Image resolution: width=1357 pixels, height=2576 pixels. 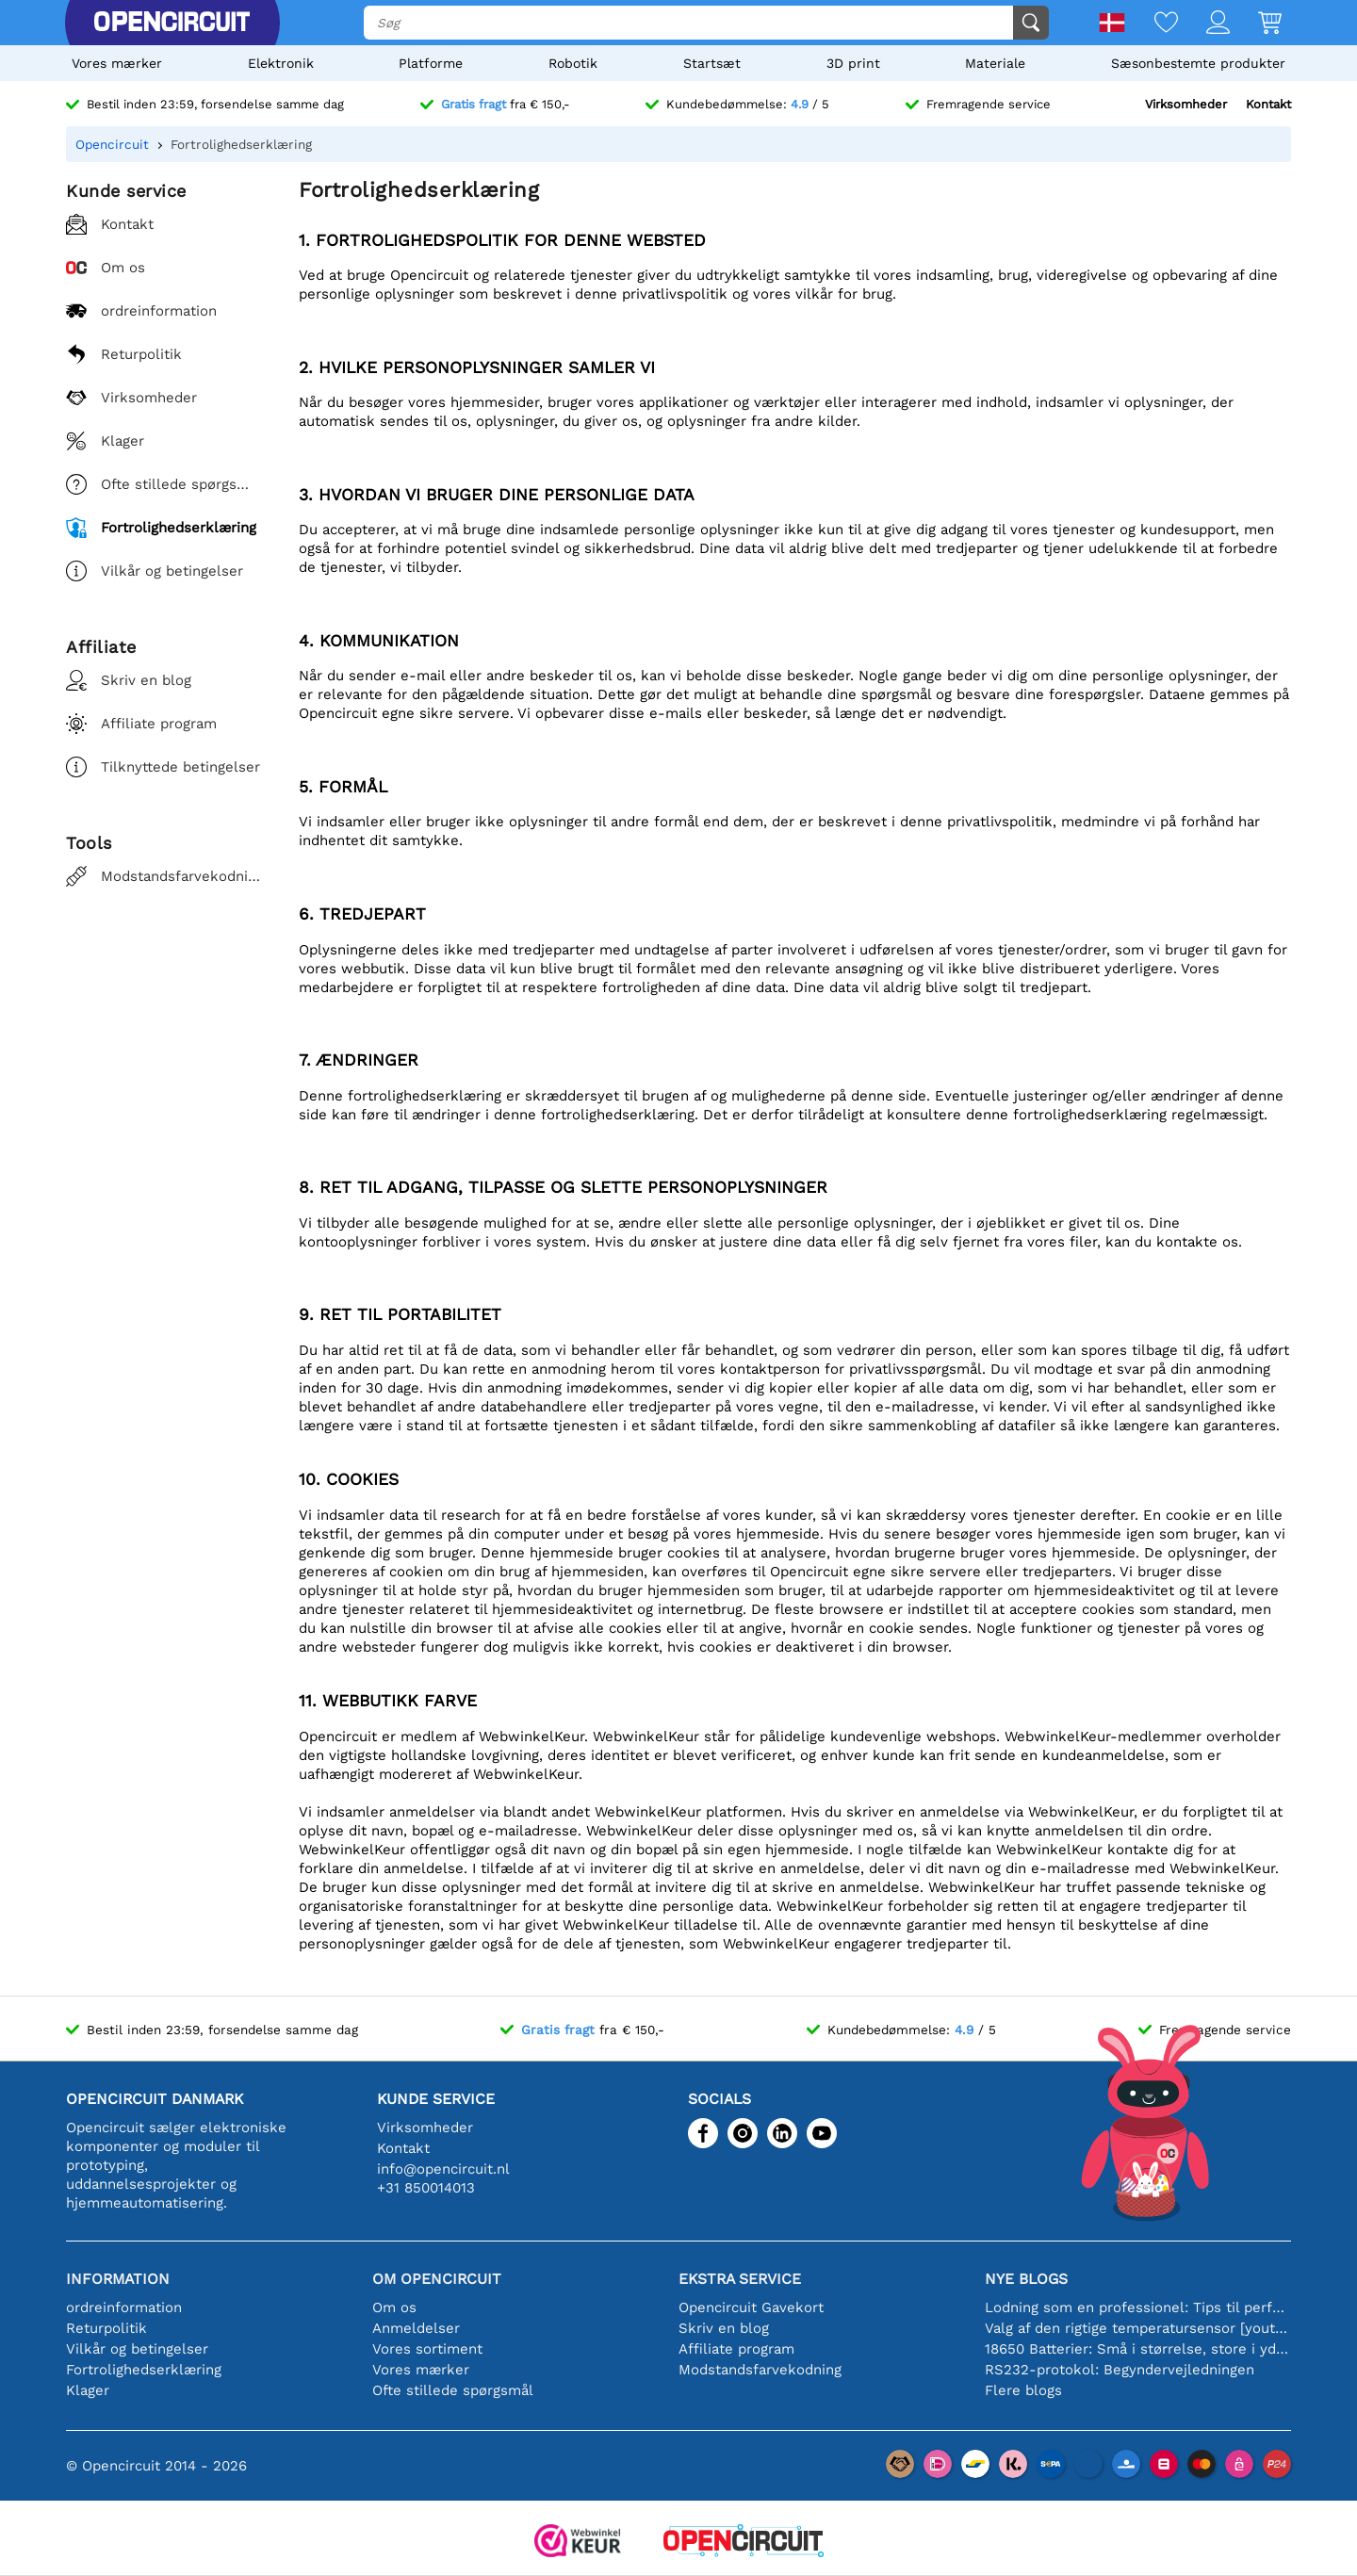 What do you see at coordinates (751, 2307) in the screenshot?
I see `Opencircuit Gavekort` at bounding box center [751, 2307].